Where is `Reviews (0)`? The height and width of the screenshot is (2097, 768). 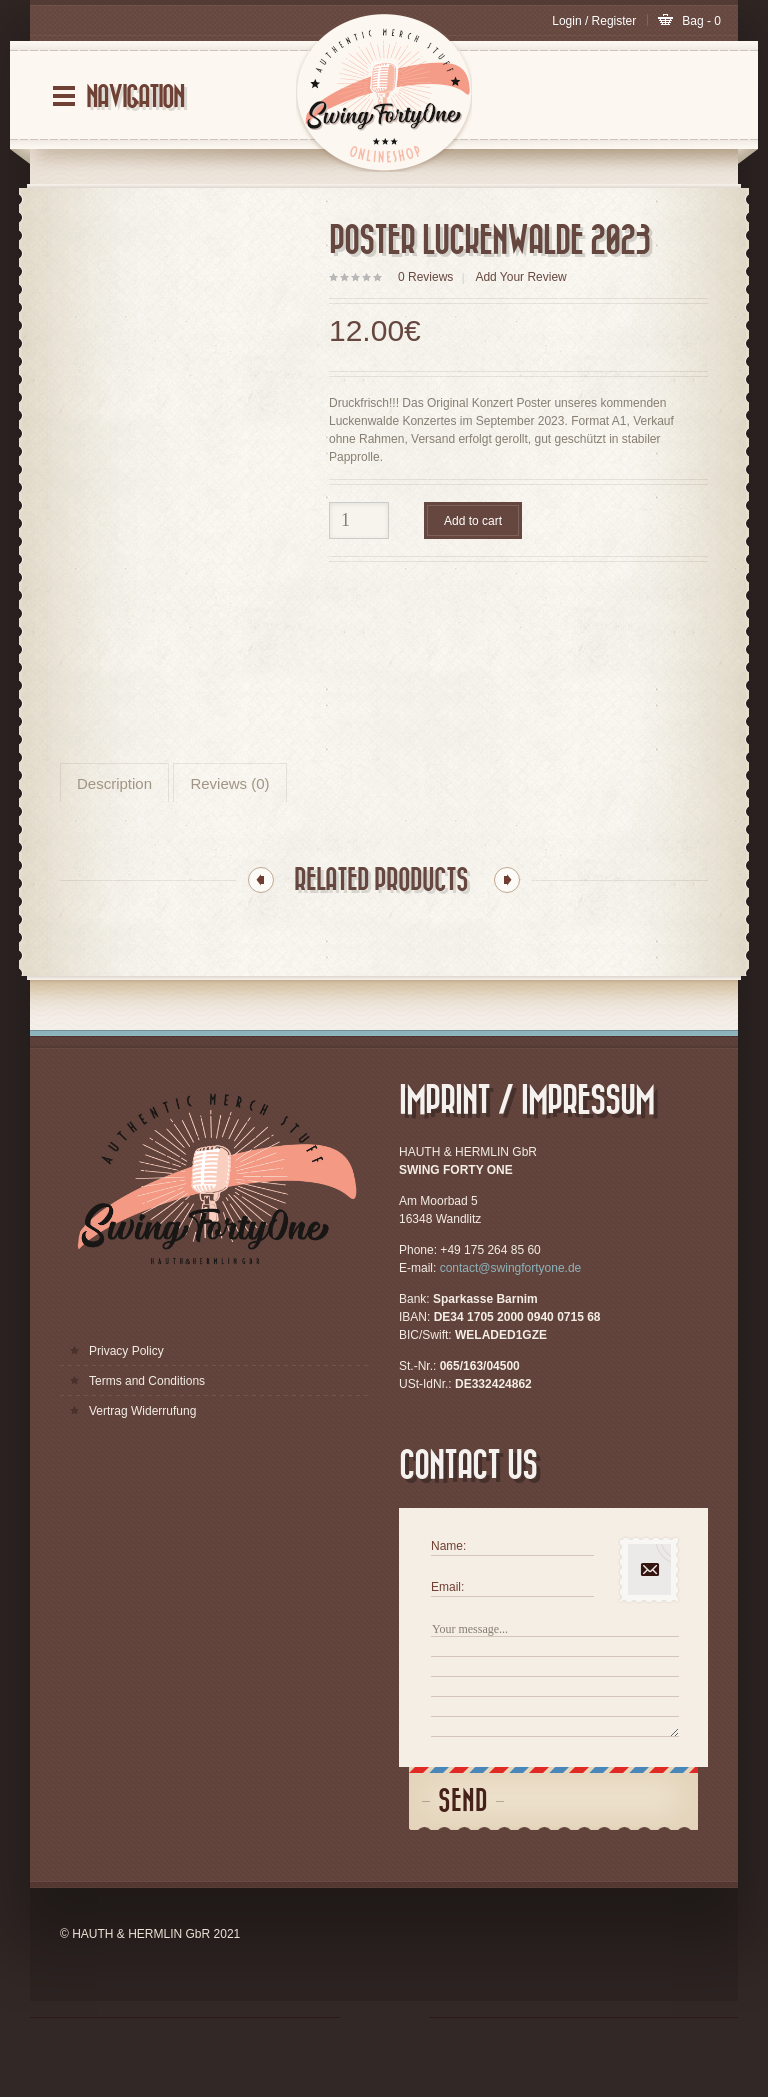 Reviews (0) is located at coordinates (229, 844).